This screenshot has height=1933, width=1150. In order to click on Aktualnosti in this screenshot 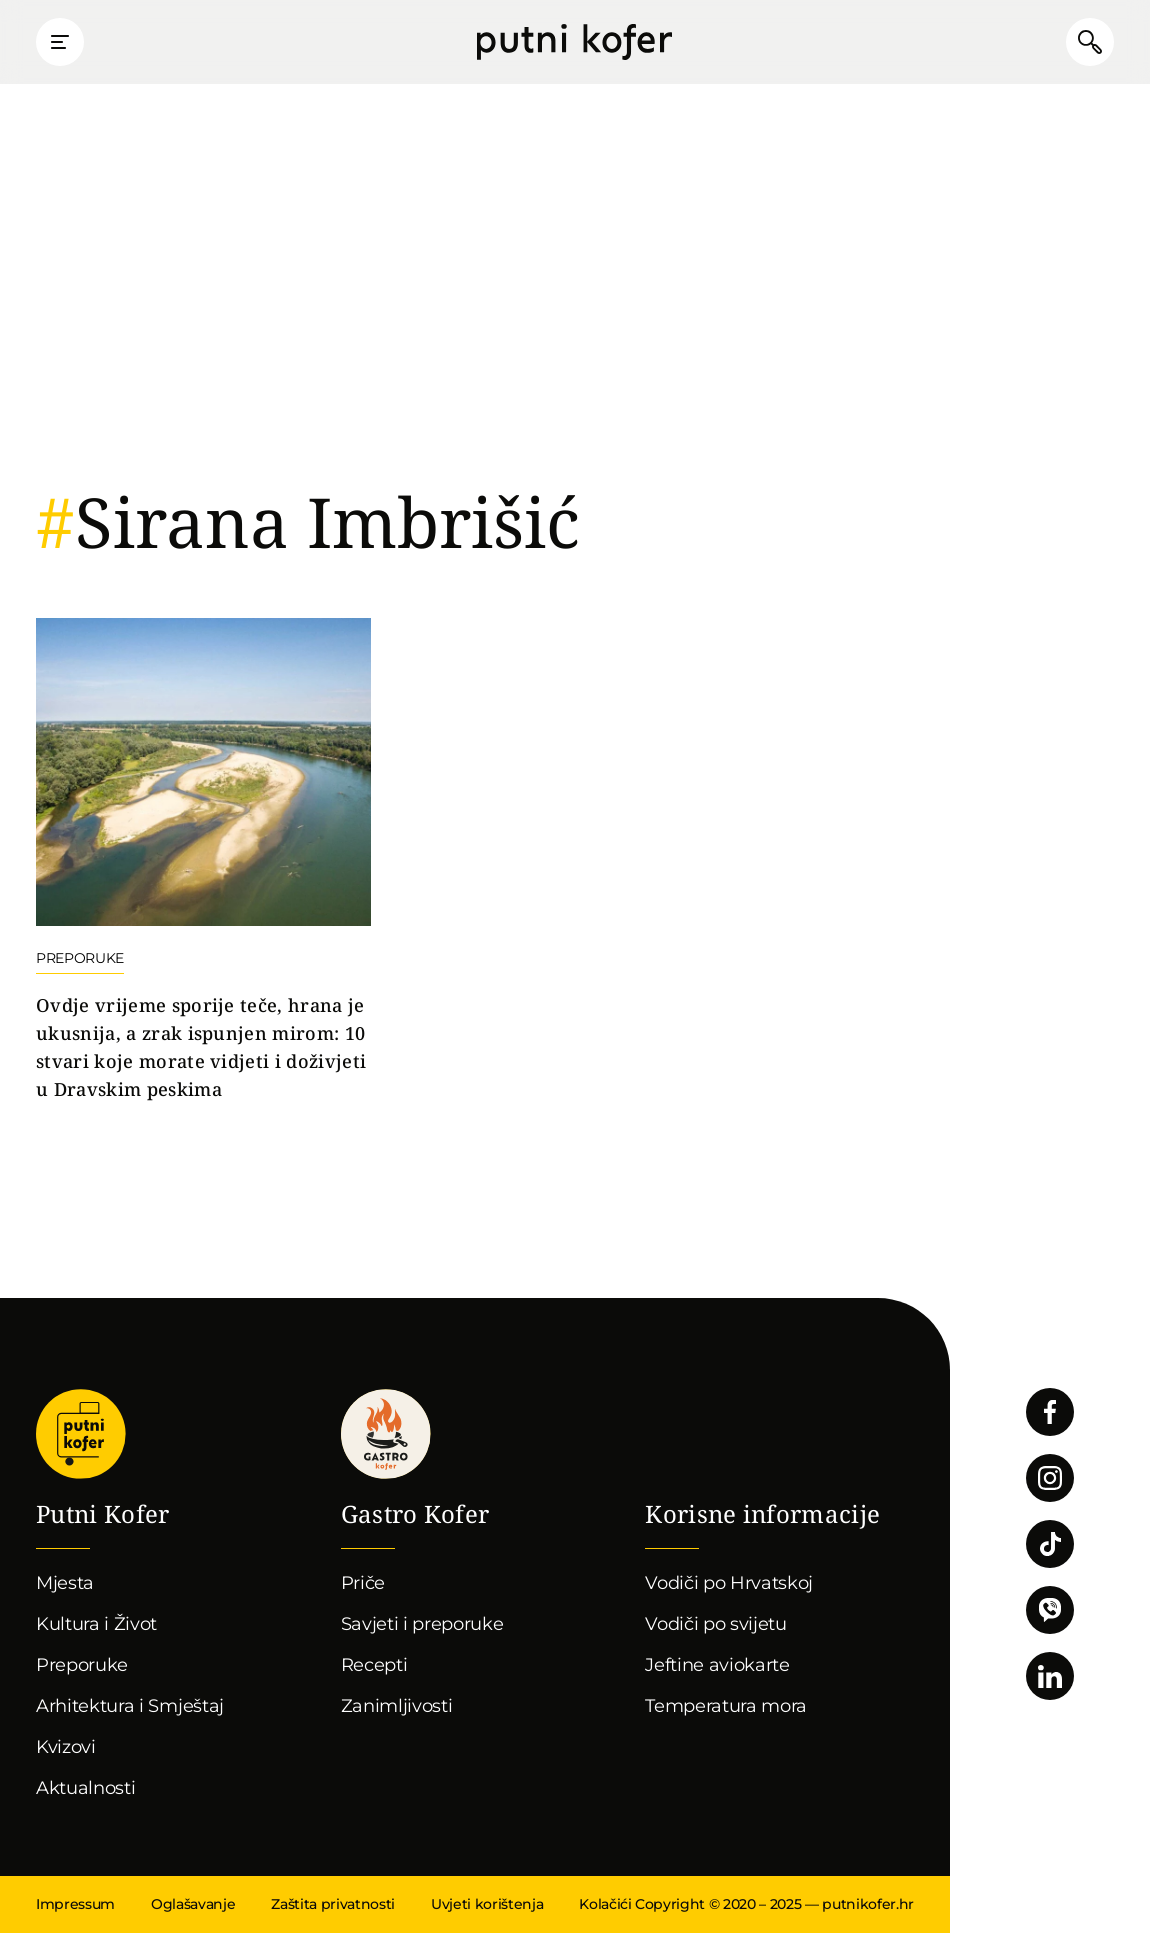, I will do `click(85, 1788)`.